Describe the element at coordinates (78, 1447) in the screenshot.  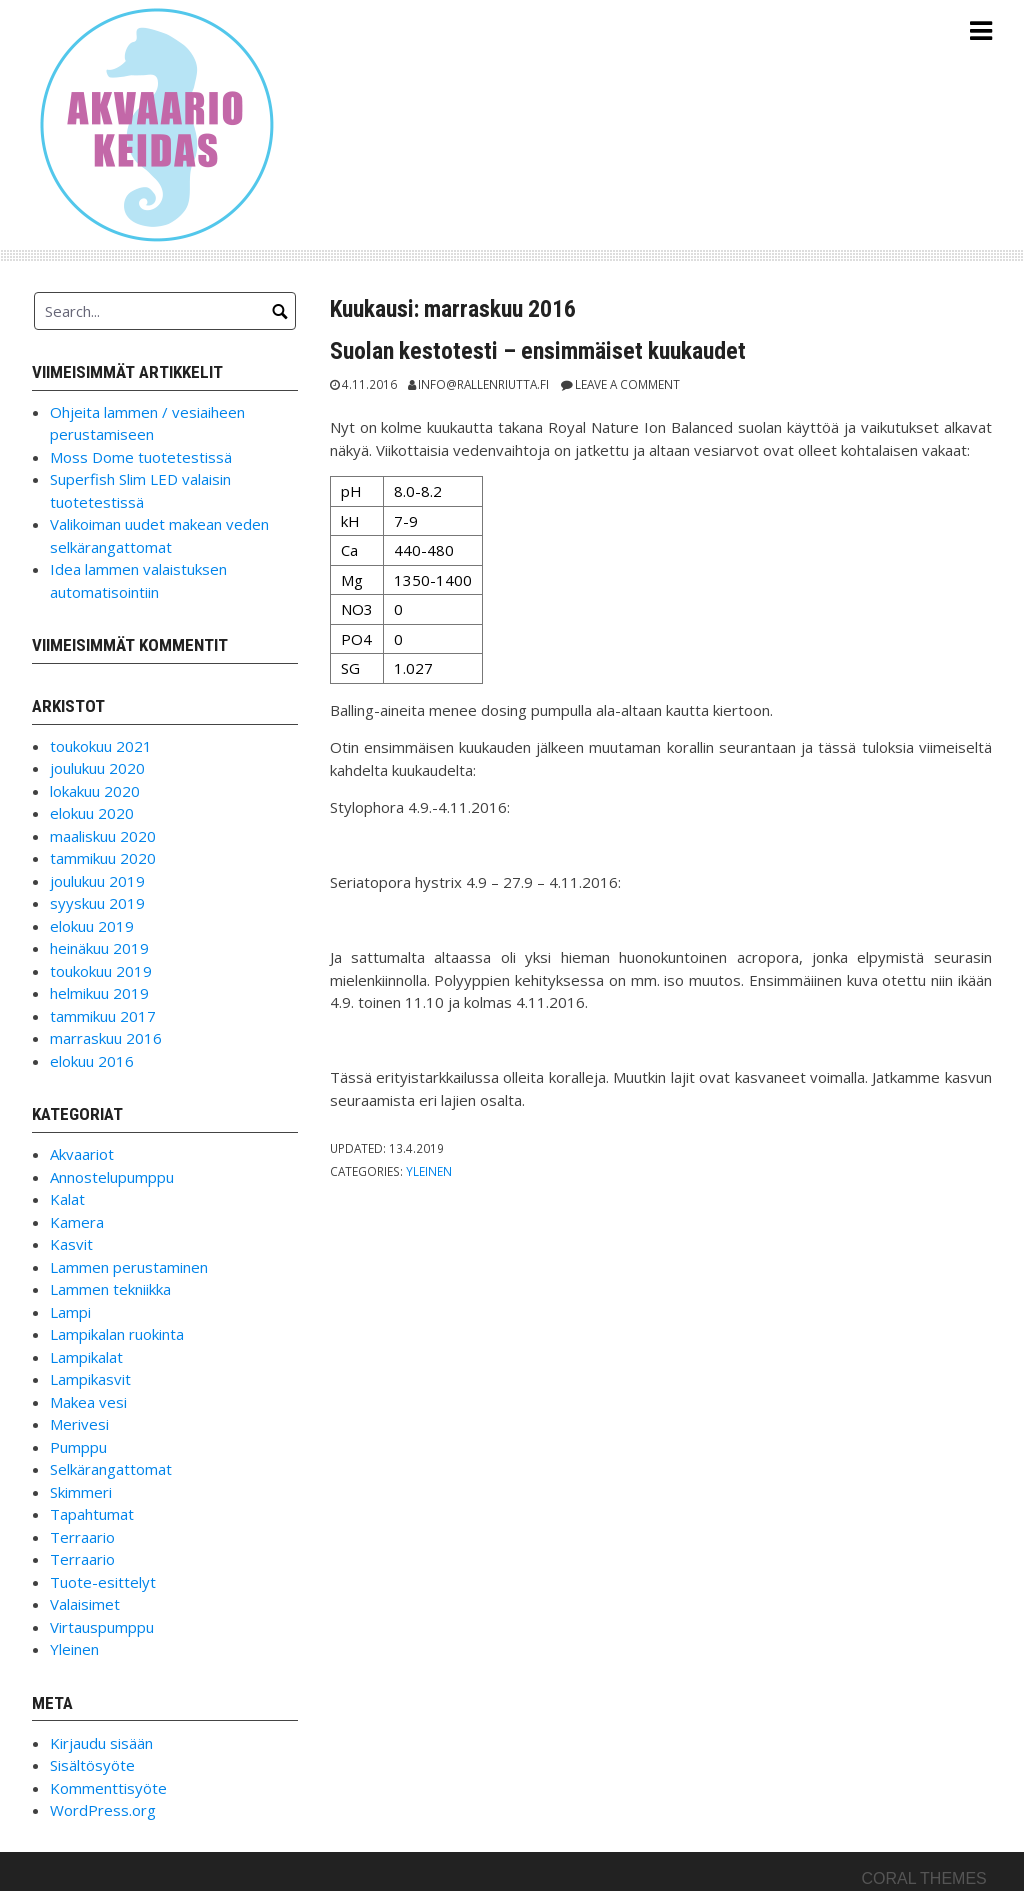
I see `Pumppu` at that location.